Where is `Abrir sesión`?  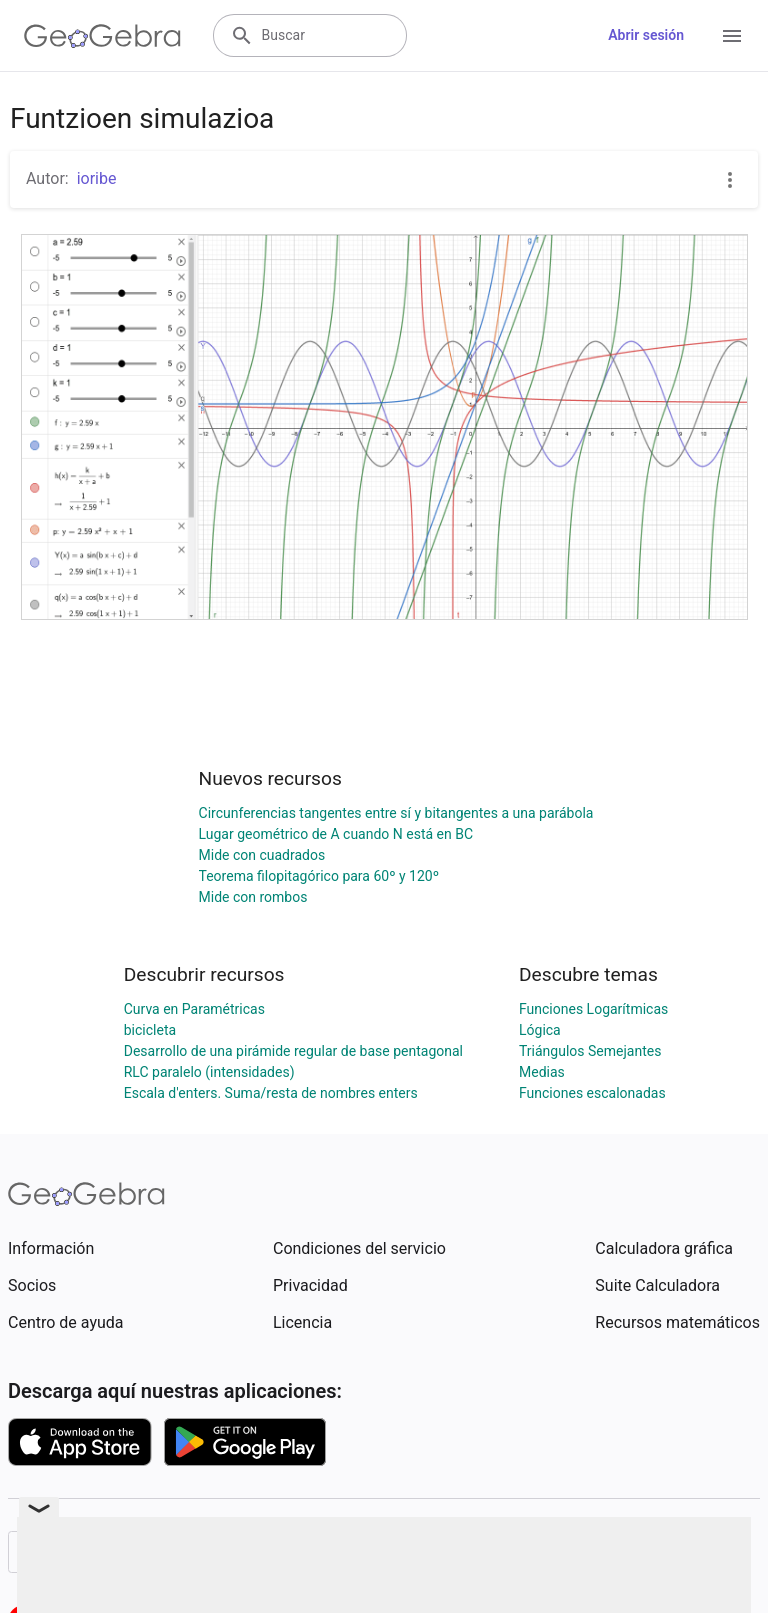
Abrir sesión is located at coordinates (646, 35).